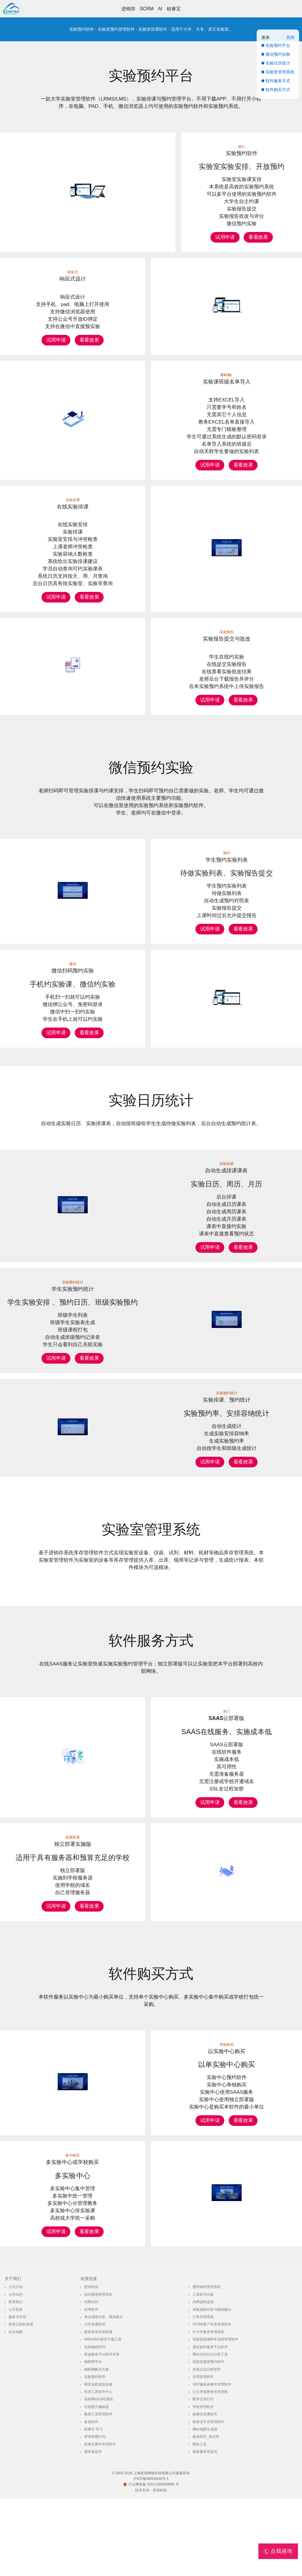  I want to click on 在线日志分析软件, so click(207, 2446).